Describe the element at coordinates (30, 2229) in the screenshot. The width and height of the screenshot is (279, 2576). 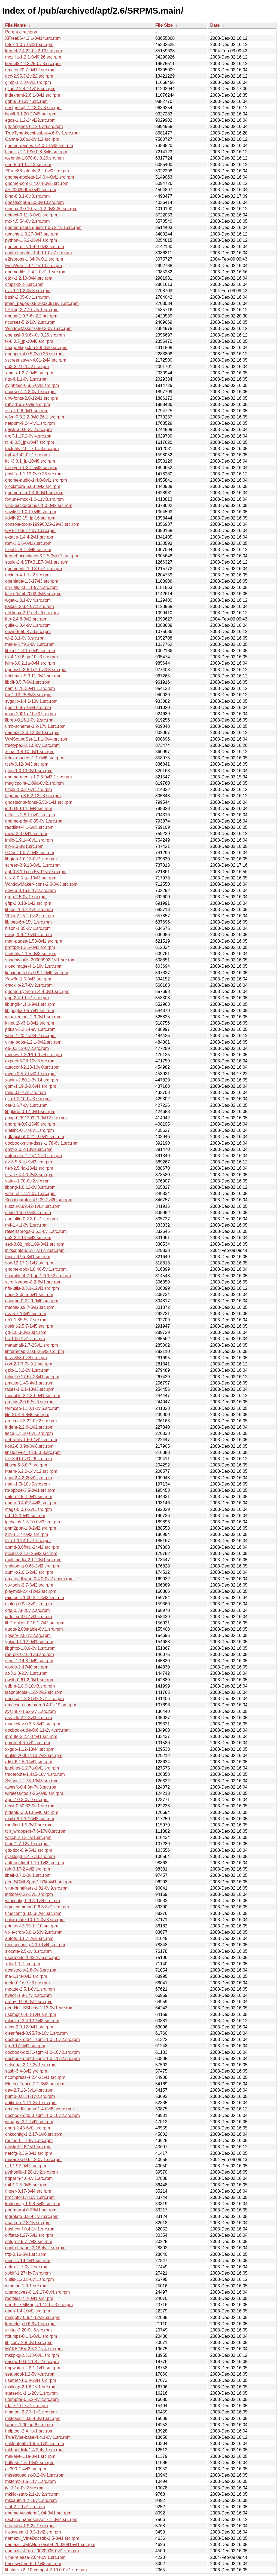
I see `bashconf-0.4-1vl1.src.rpm` at that location.